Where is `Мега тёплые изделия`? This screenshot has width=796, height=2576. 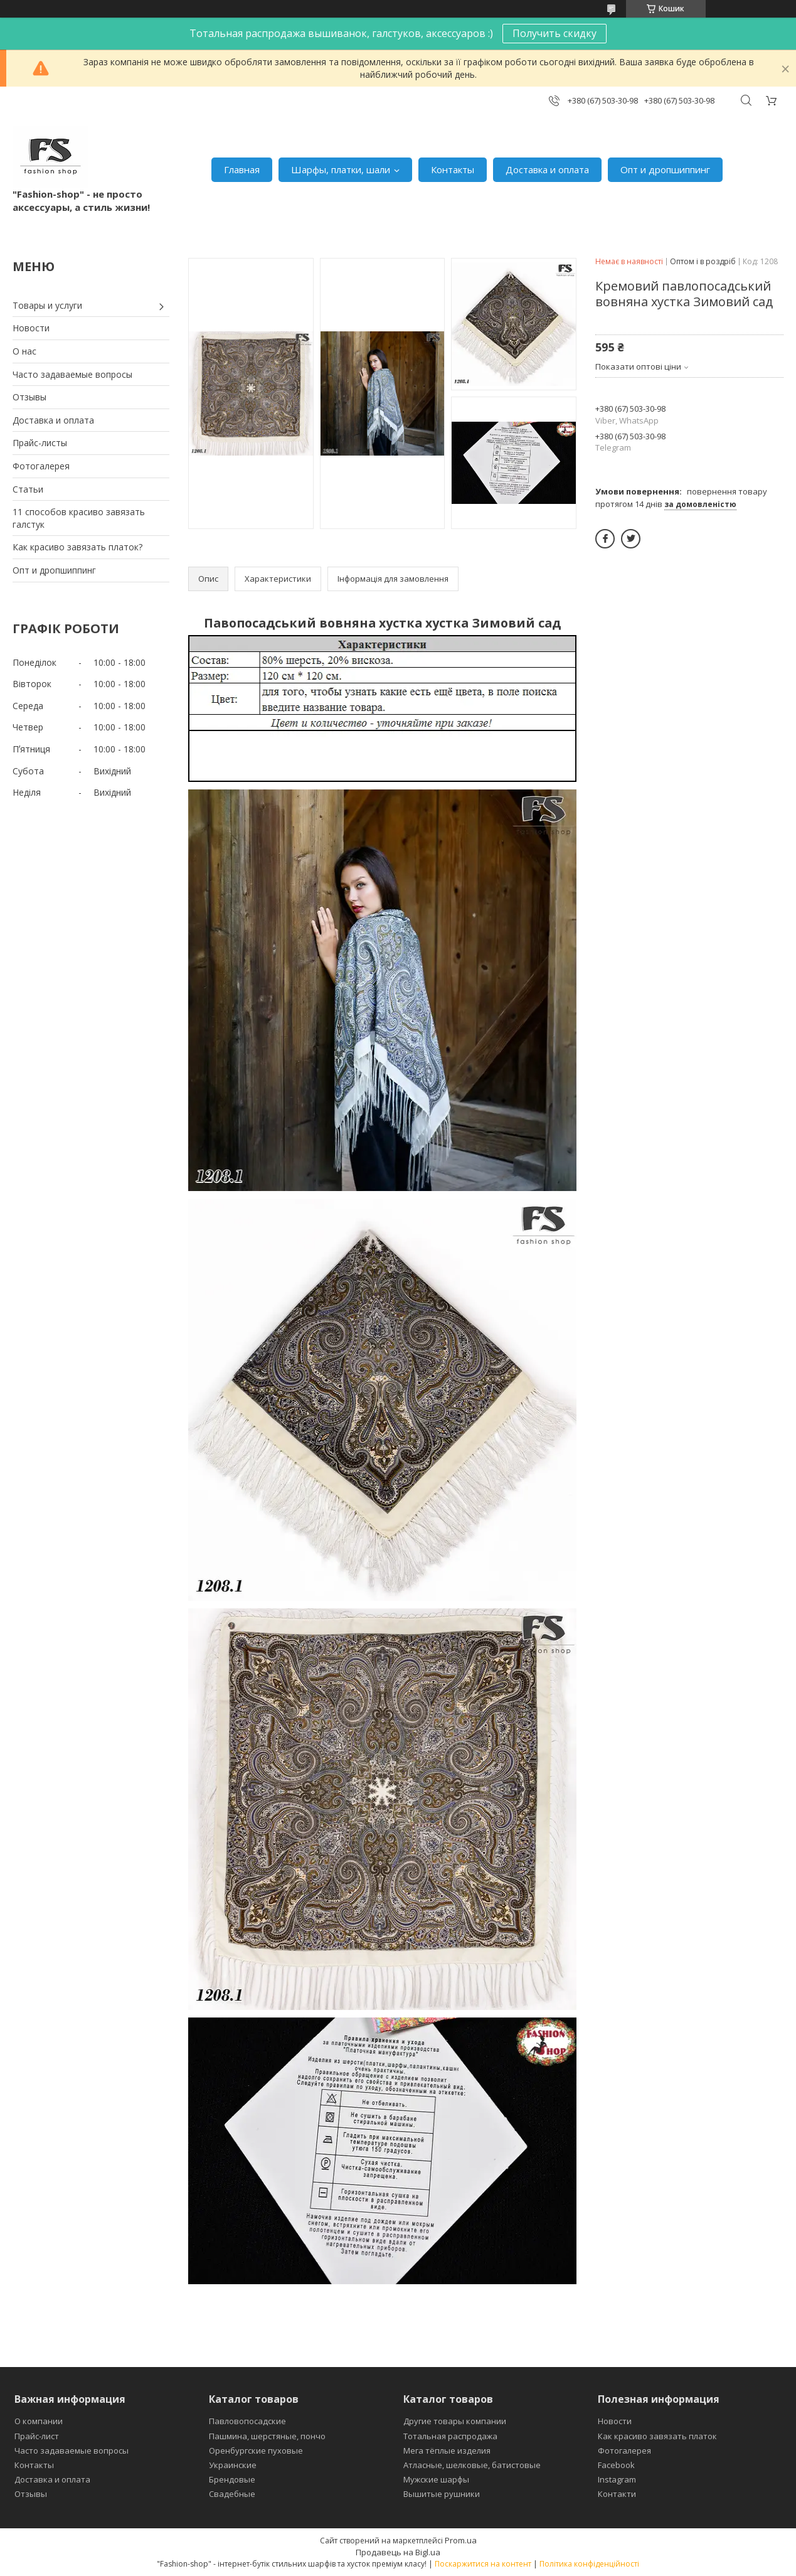 Мега тёплые изделия is located at coordinates (447, 2450).